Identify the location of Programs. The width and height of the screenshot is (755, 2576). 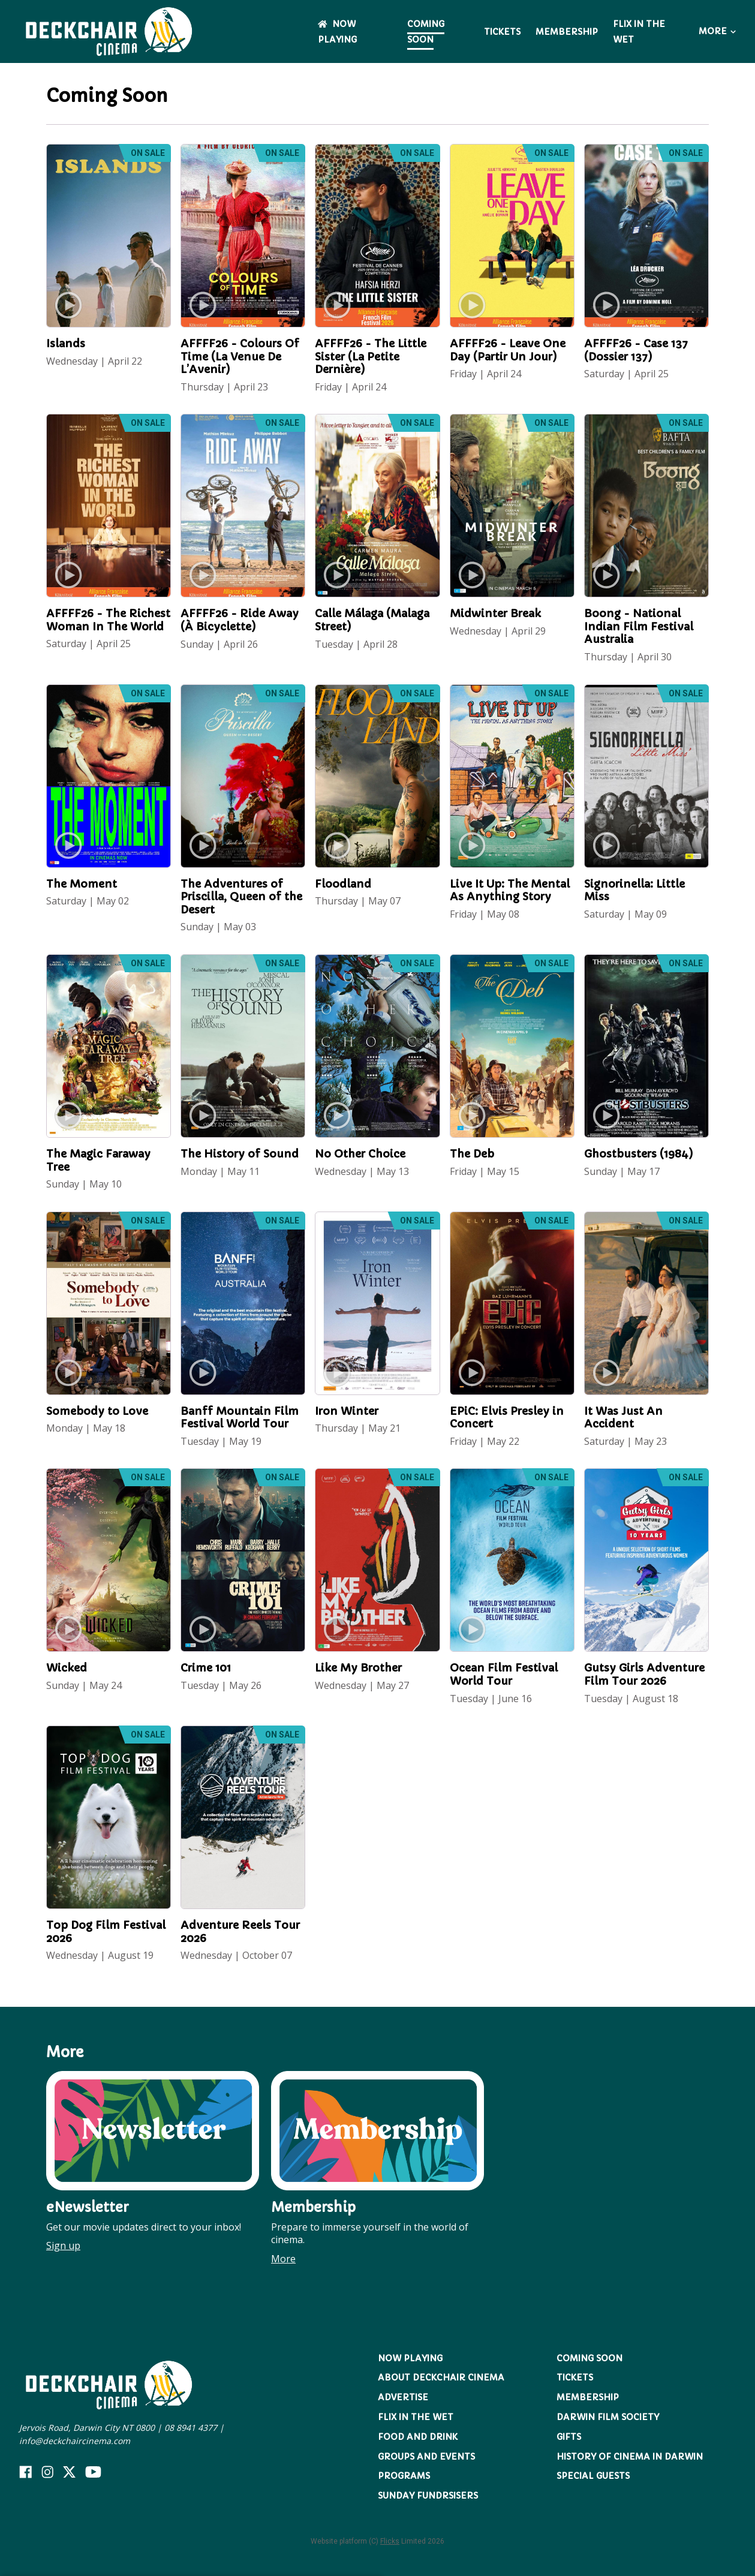
(404, 2475).